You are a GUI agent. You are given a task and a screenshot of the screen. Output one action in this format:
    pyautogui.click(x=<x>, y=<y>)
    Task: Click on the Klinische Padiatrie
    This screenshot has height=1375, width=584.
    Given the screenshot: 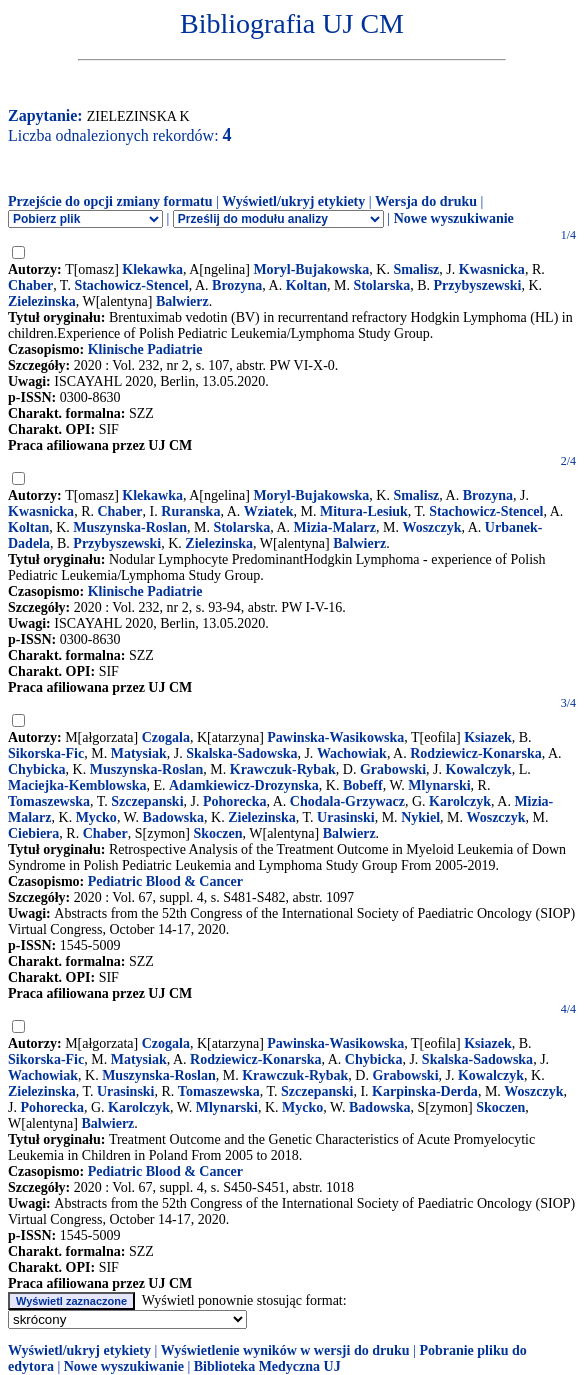 What is the action you would take?
    pyautogui.click(x=145, y=349)
    